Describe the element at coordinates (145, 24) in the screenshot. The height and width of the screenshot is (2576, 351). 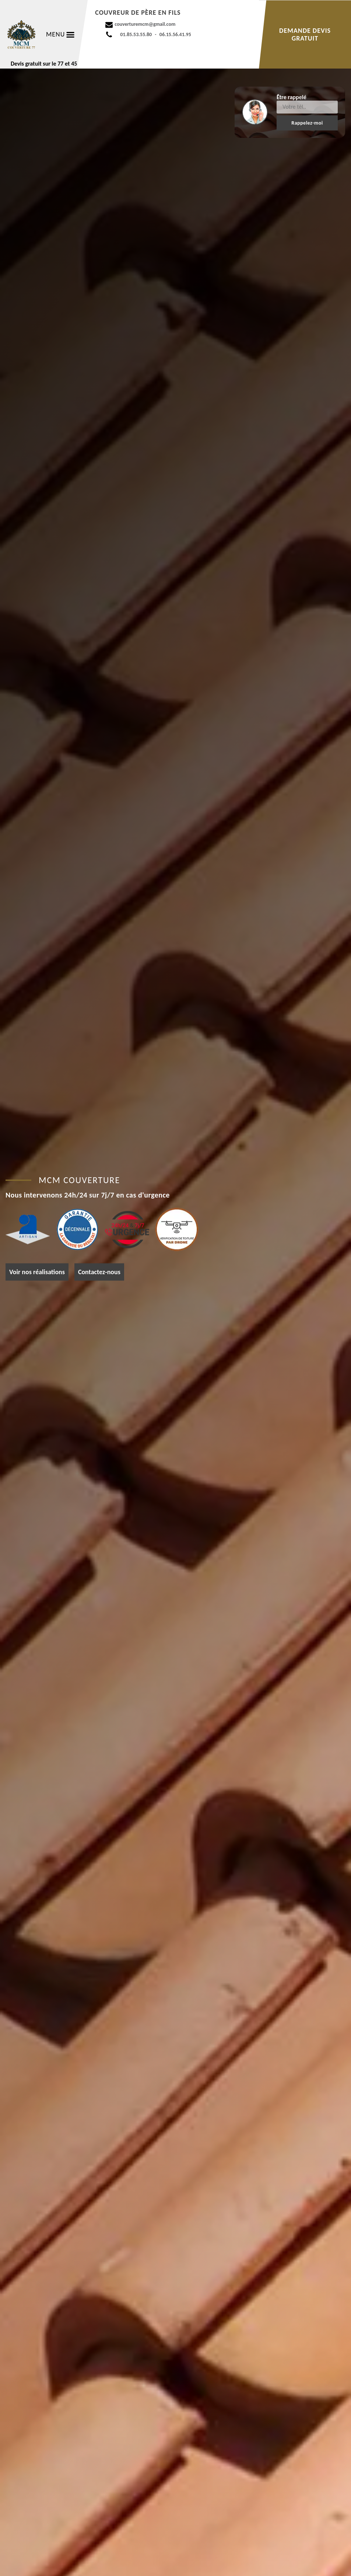
I see `couverturemcm@gmail.com` at that location.